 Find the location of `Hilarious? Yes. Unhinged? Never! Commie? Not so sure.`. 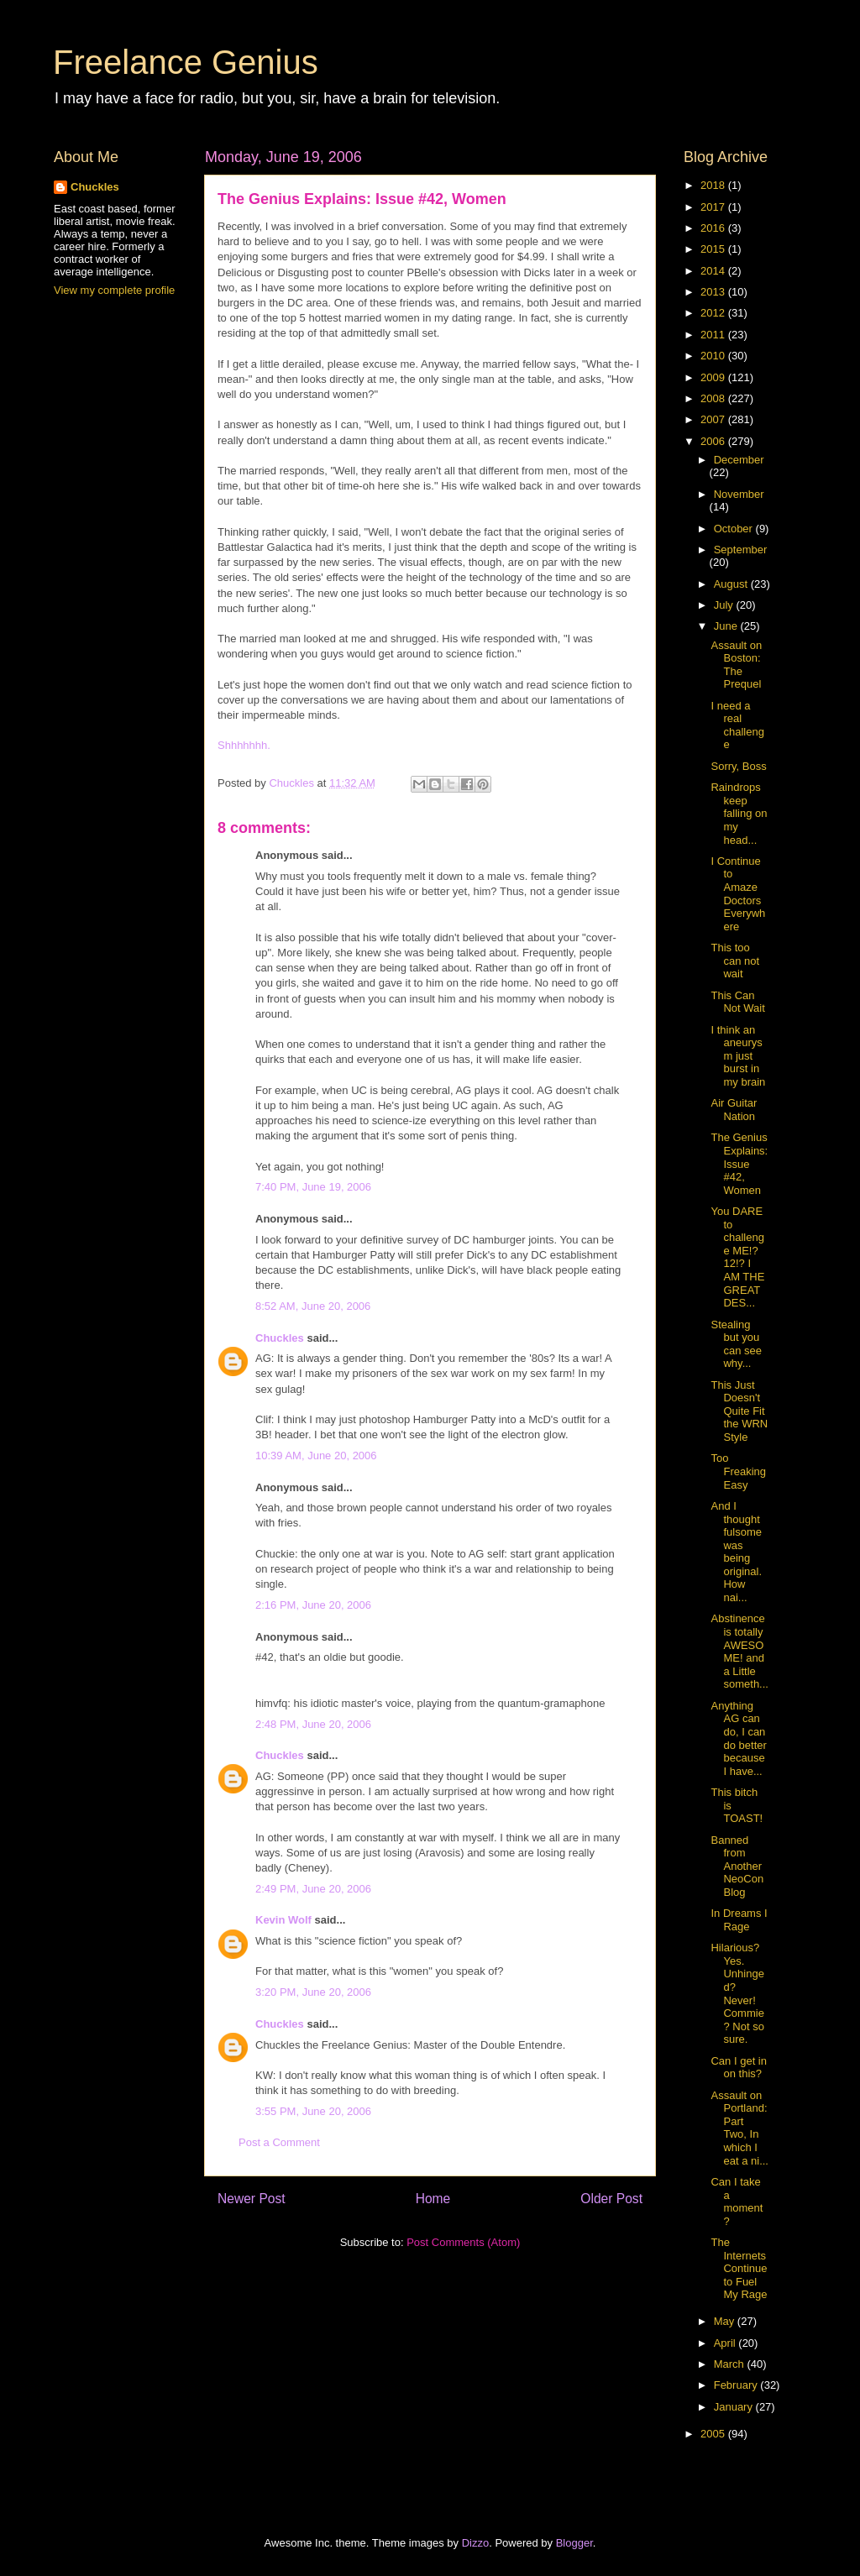

Hilarious? Yes. Unhinged? Never! Commie? Not so sure. is located at coordinates (737, 1993).